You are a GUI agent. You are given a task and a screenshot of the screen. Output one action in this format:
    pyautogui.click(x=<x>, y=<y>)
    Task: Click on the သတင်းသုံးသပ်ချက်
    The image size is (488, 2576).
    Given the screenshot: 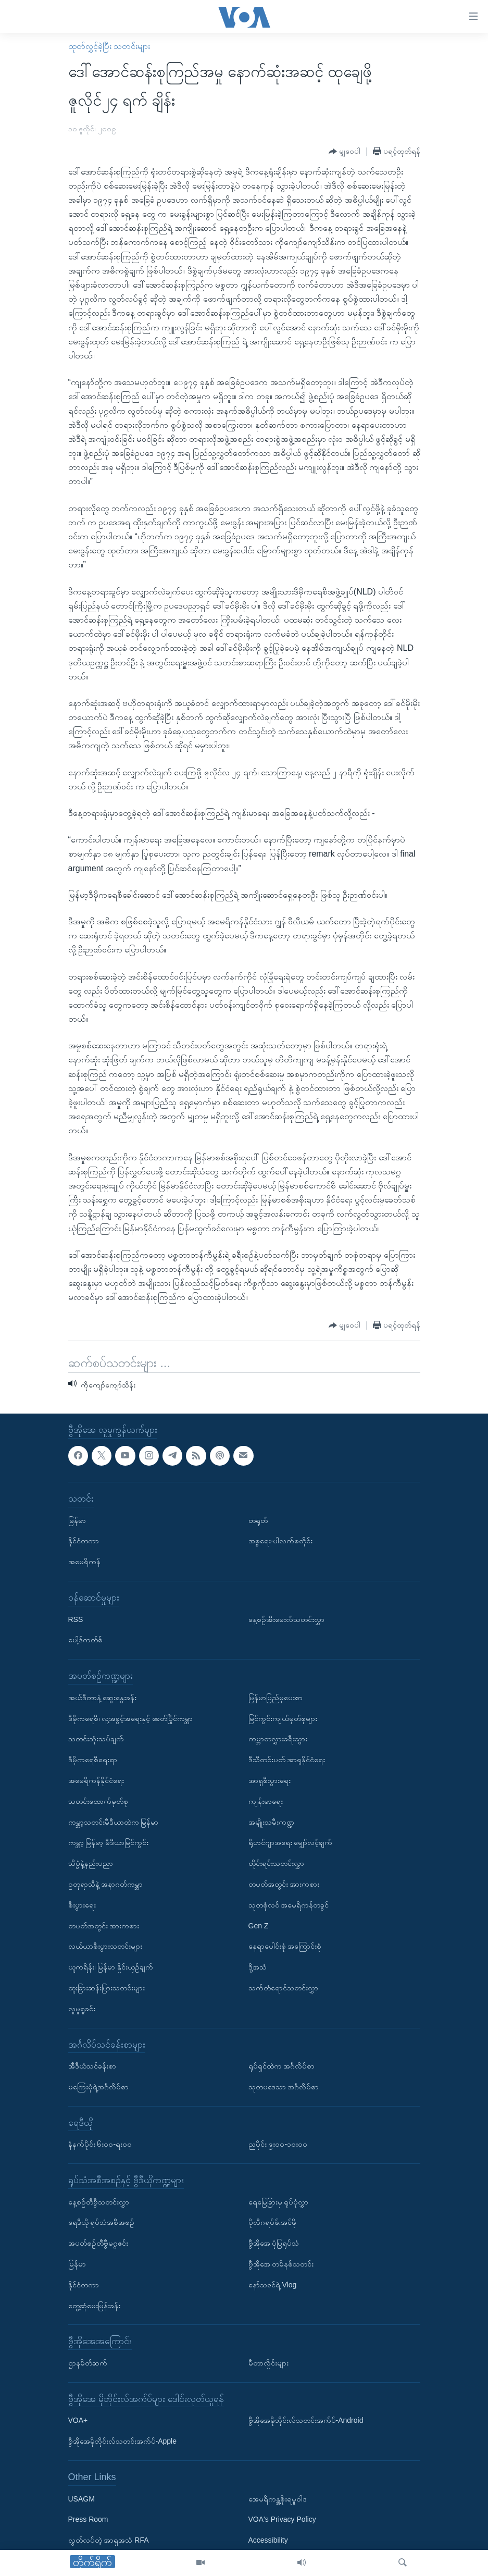 What is the action you would take?
    pyautogui.click(x=96, y=1739)
    